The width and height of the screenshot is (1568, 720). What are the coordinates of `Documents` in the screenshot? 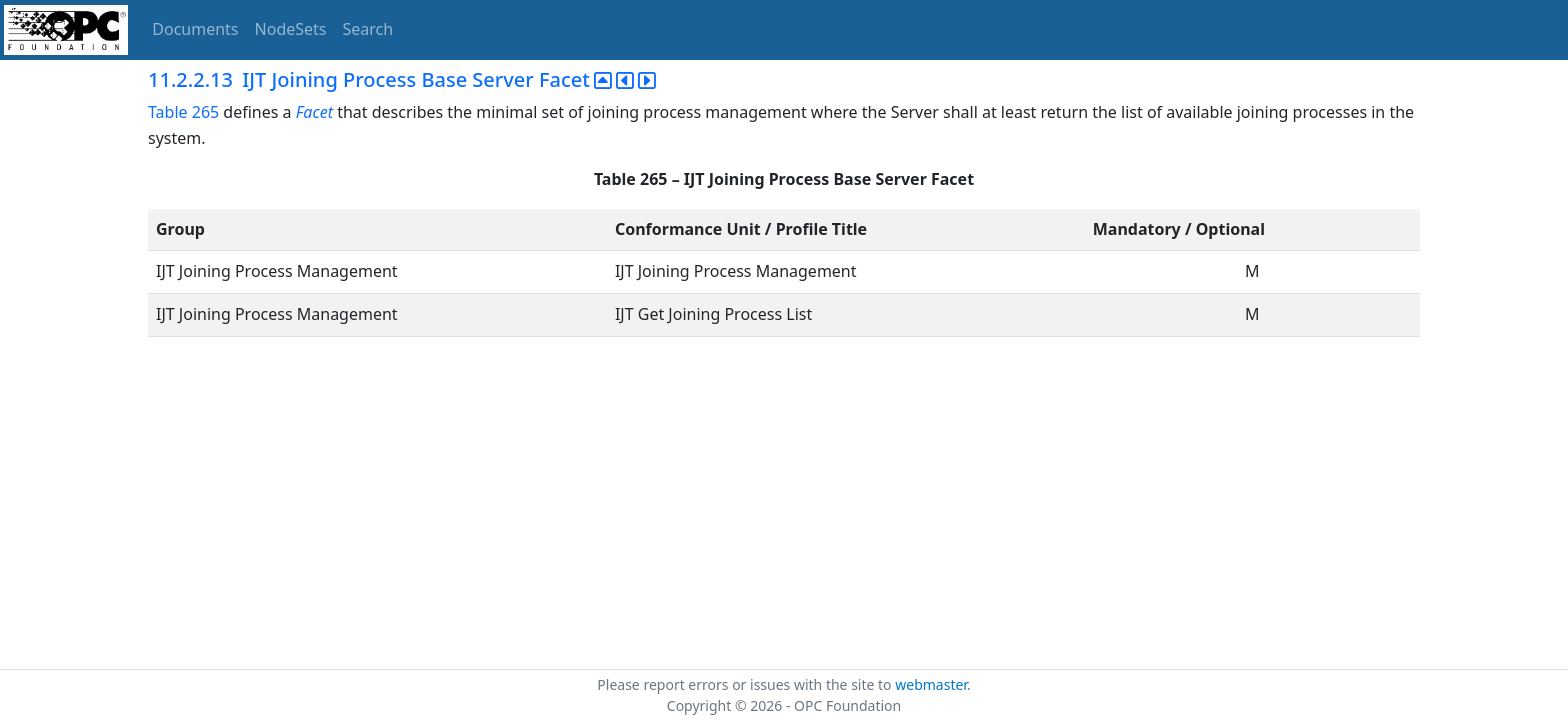 It's located at (195, 29).